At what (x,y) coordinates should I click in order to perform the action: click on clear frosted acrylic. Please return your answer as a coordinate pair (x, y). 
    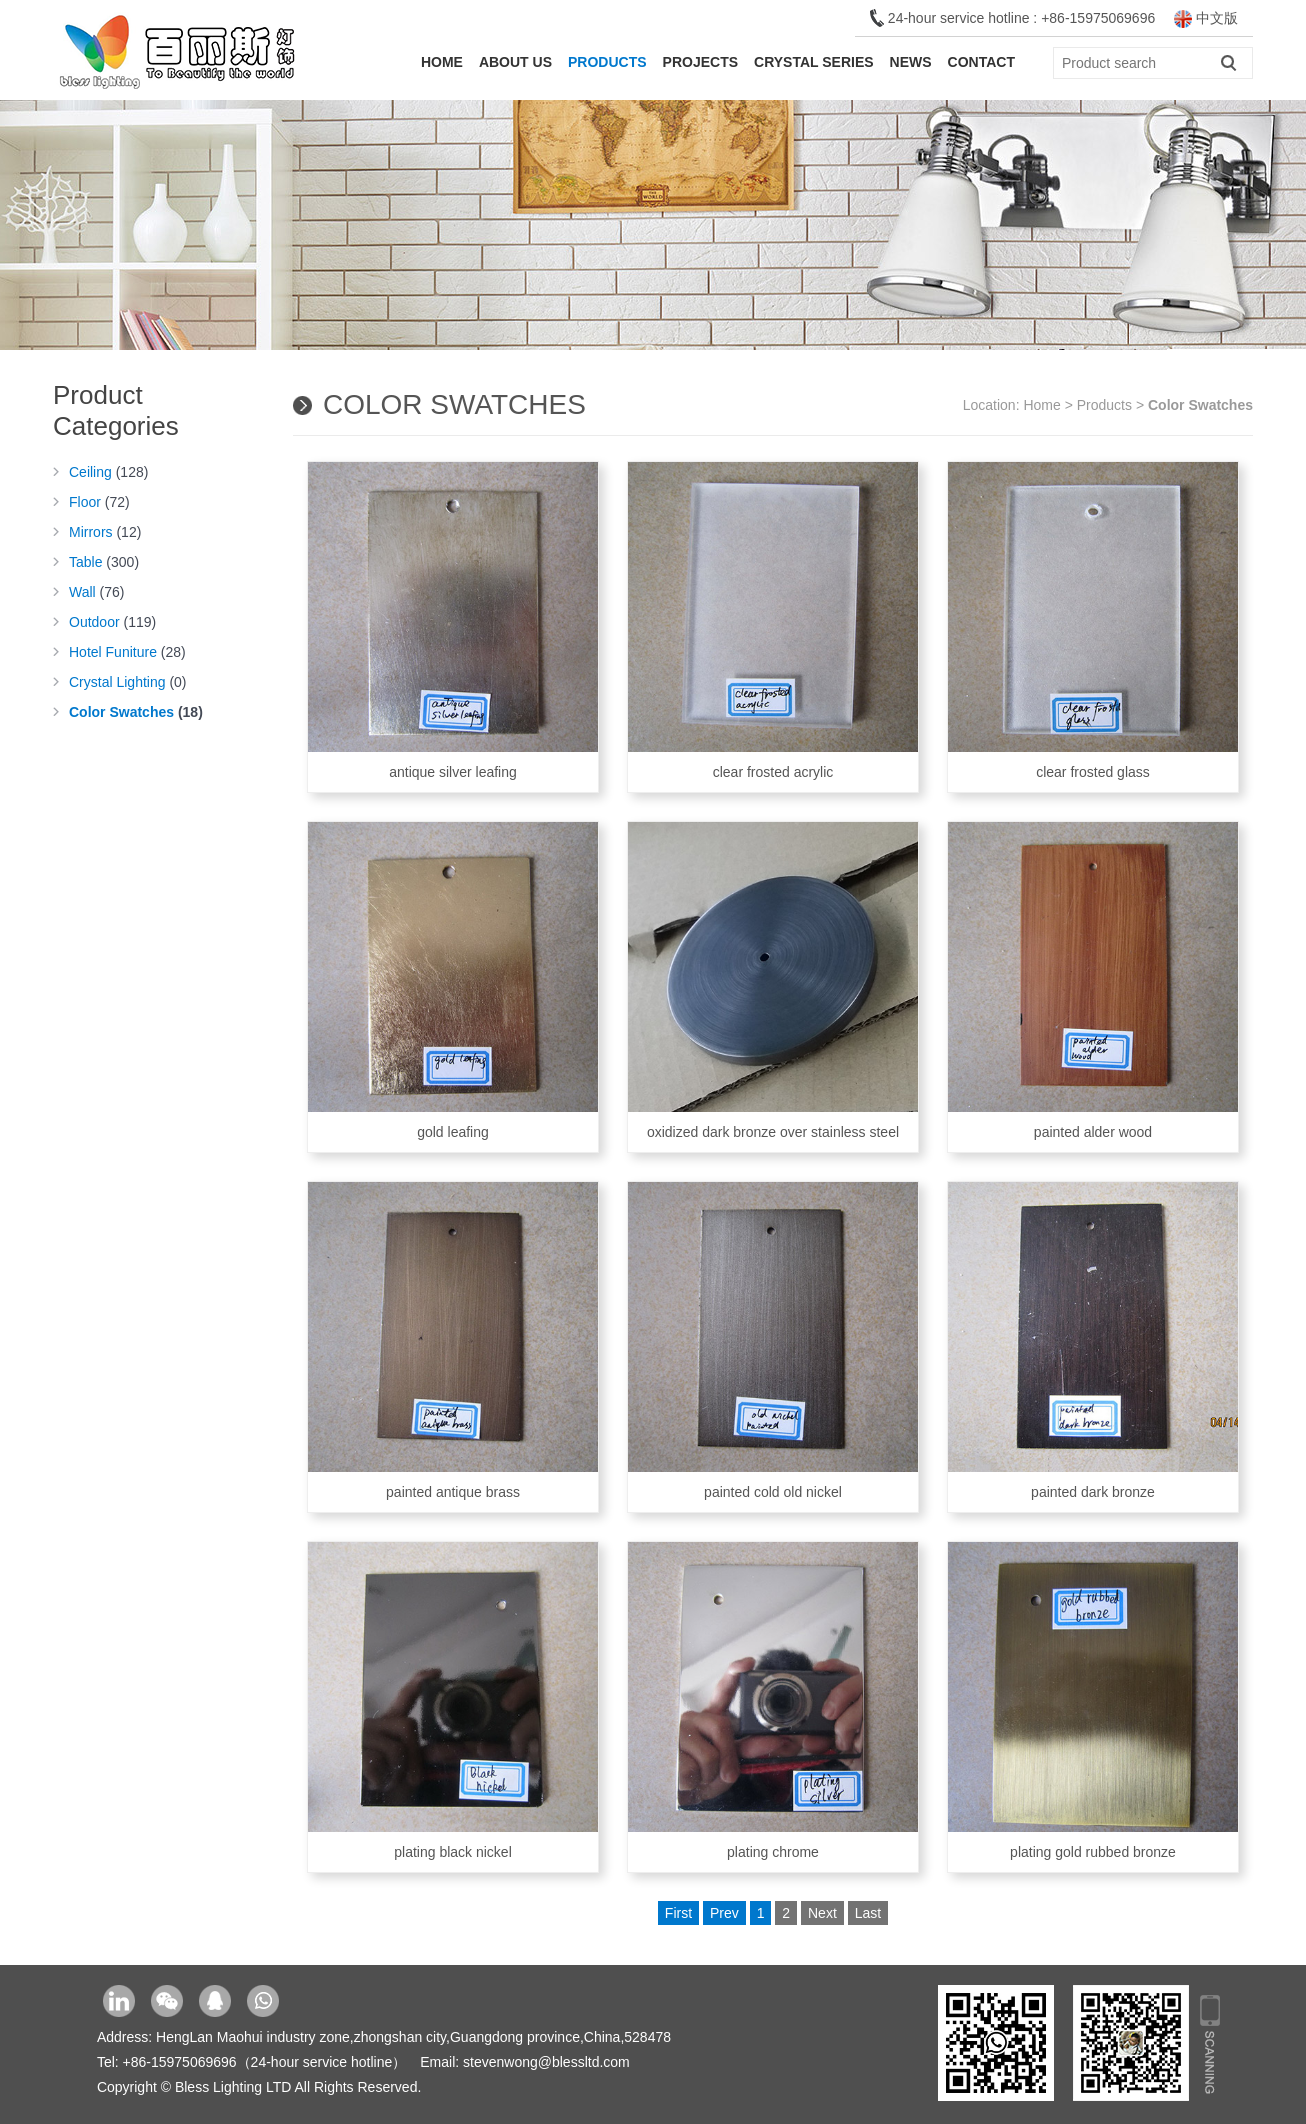
    Looking at the image, I should click on (773, 621).